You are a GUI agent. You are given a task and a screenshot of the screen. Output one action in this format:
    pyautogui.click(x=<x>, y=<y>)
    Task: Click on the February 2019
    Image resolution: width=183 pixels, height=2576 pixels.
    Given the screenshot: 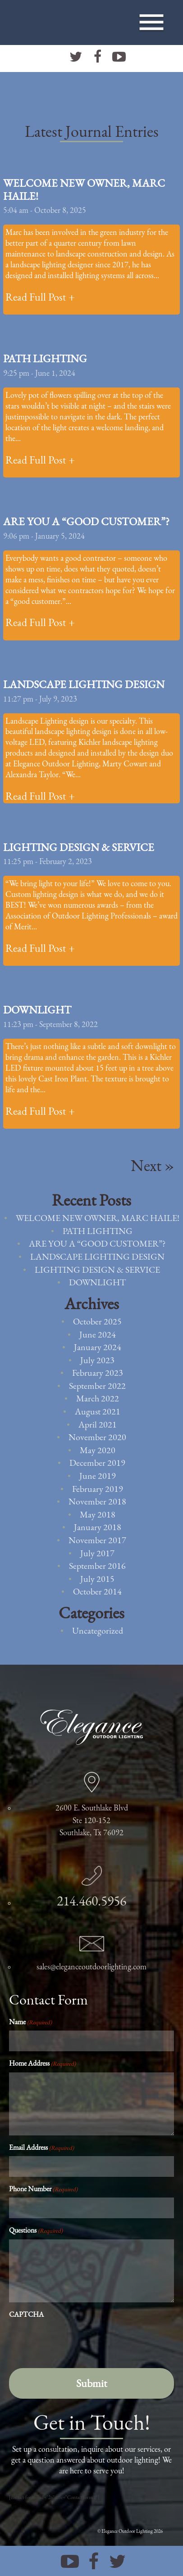 What is the action you would take?
    pyautogui.click(x=97, y=1489)
    